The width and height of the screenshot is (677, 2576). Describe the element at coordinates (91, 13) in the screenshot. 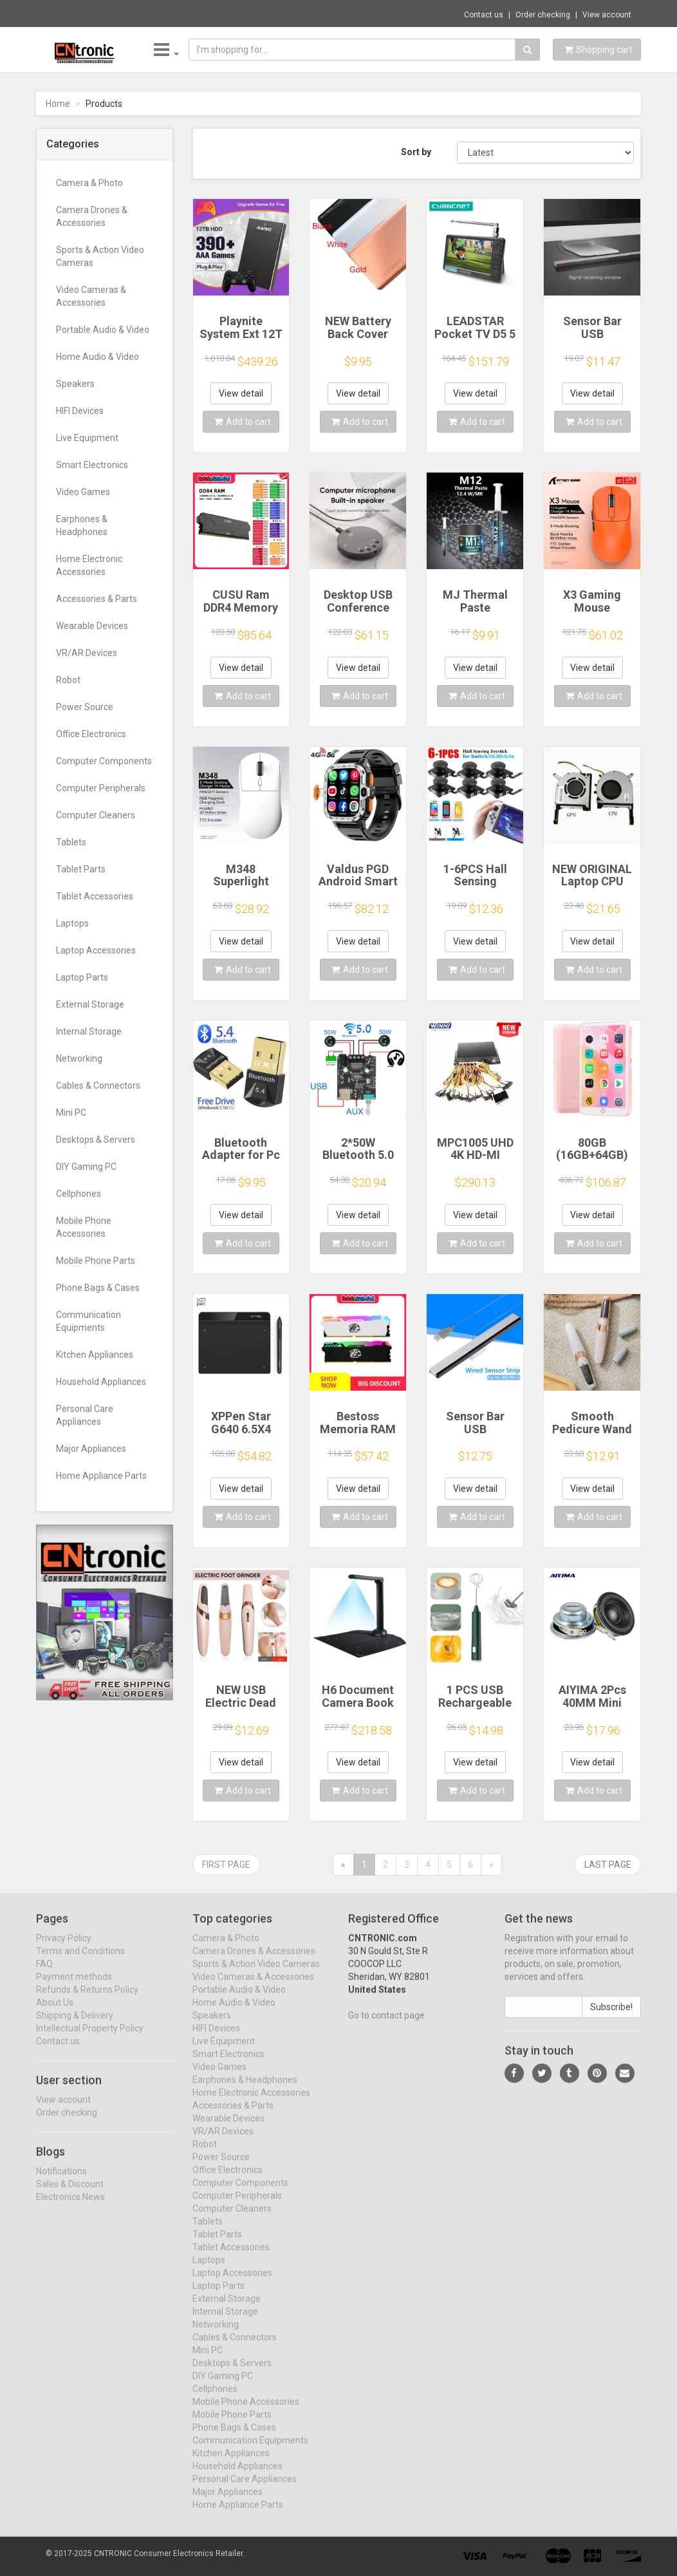

I see `Now save -168.18 USD` at that location.